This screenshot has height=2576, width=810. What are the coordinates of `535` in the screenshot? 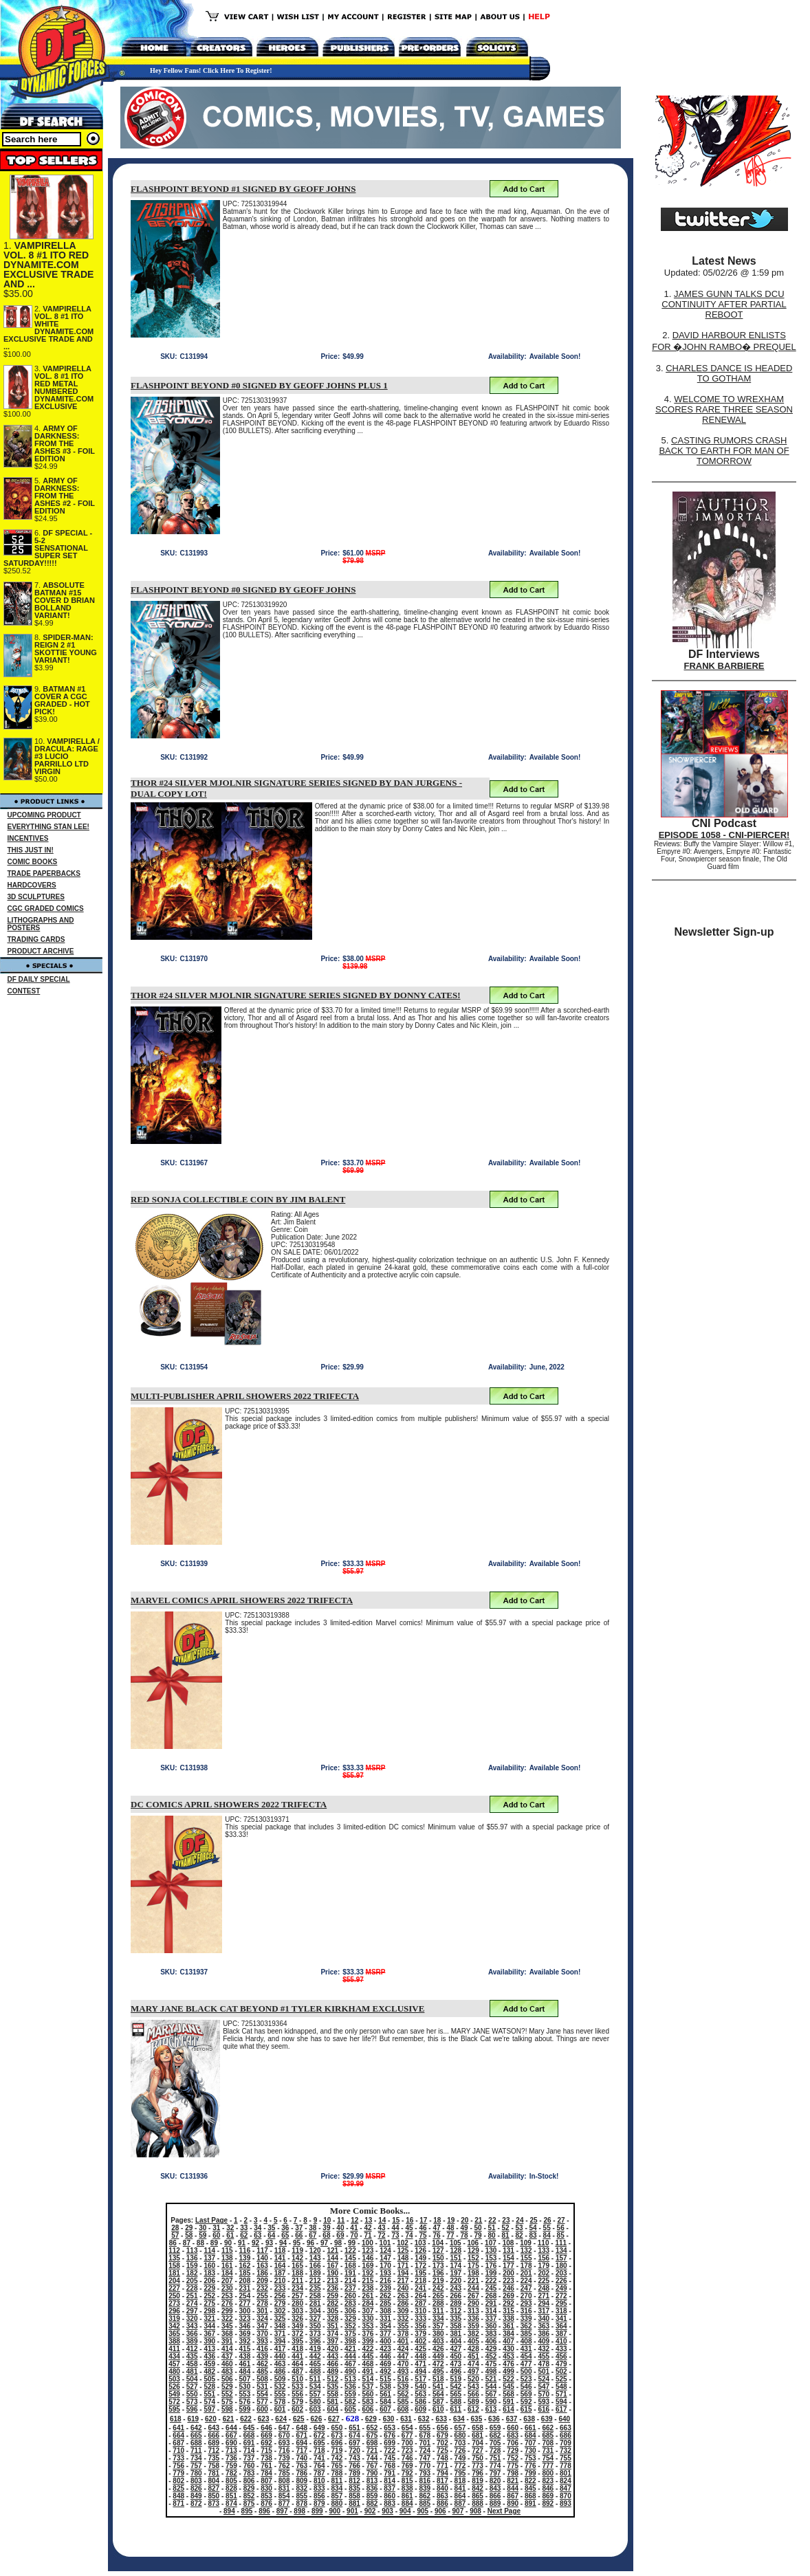 It's located at (332, 2386).